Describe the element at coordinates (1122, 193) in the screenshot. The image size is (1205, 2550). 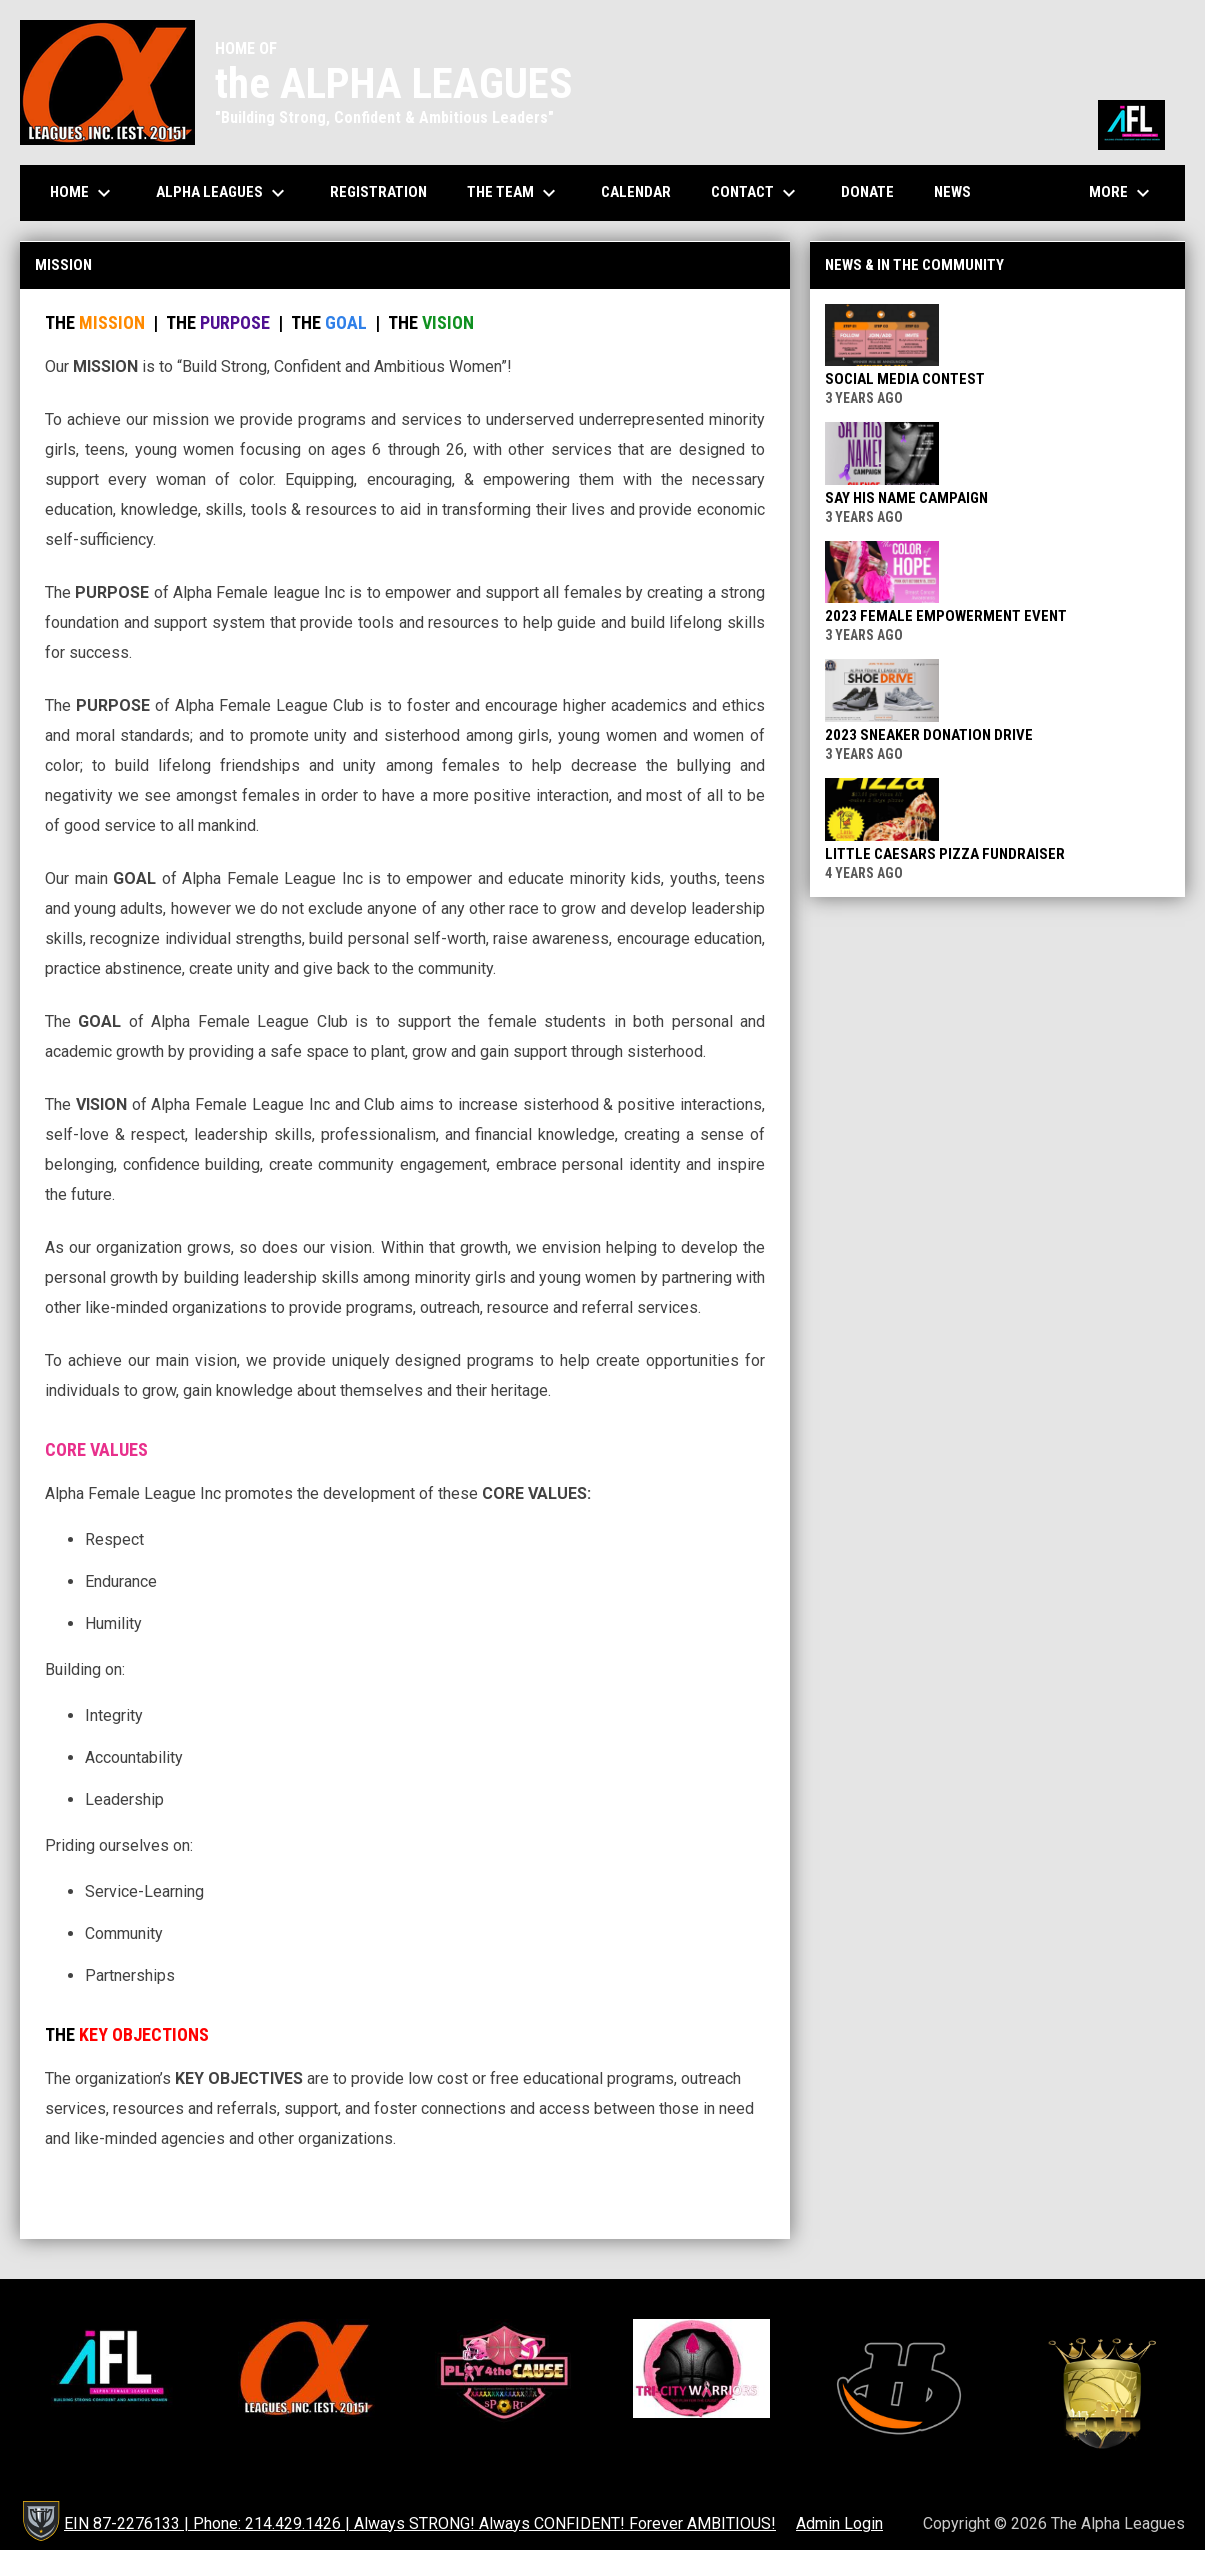
I see `More [menuitem]` at that location.